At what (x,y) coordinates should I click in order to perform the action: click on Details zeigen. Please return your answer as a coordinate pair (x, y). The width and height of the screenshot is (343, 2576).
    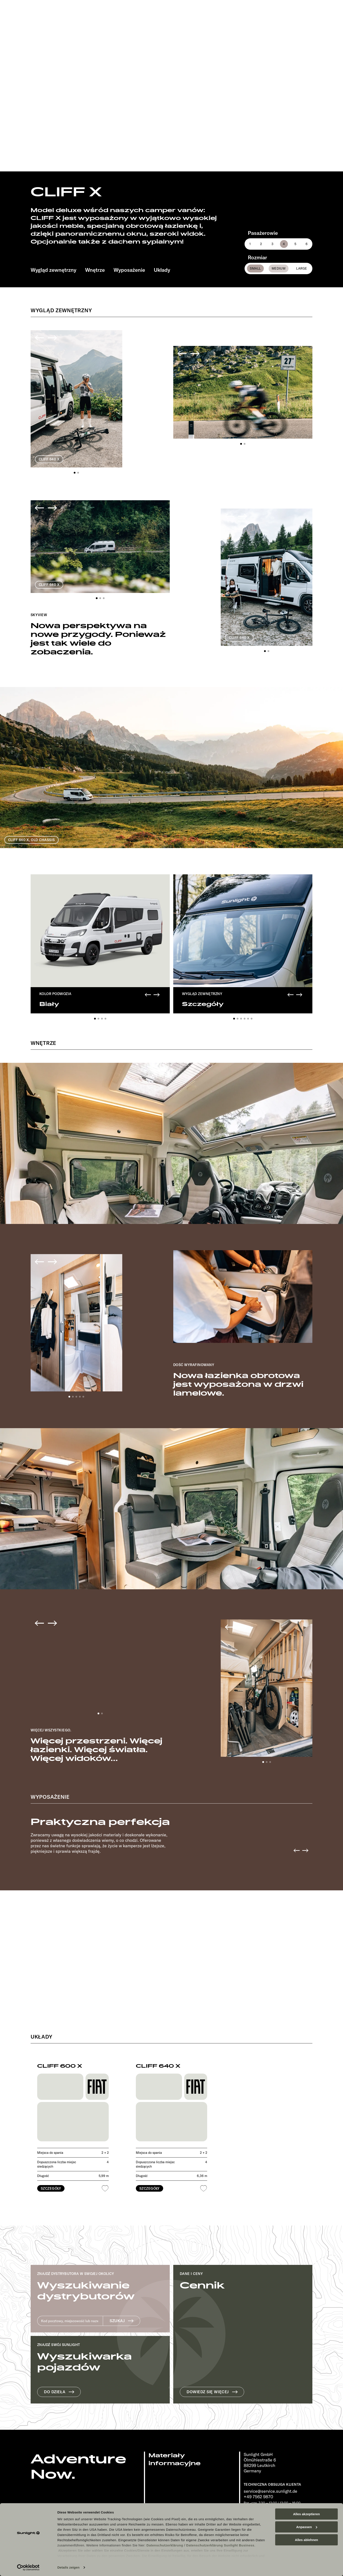
    Looking at the image, I should click on (68, 2567).